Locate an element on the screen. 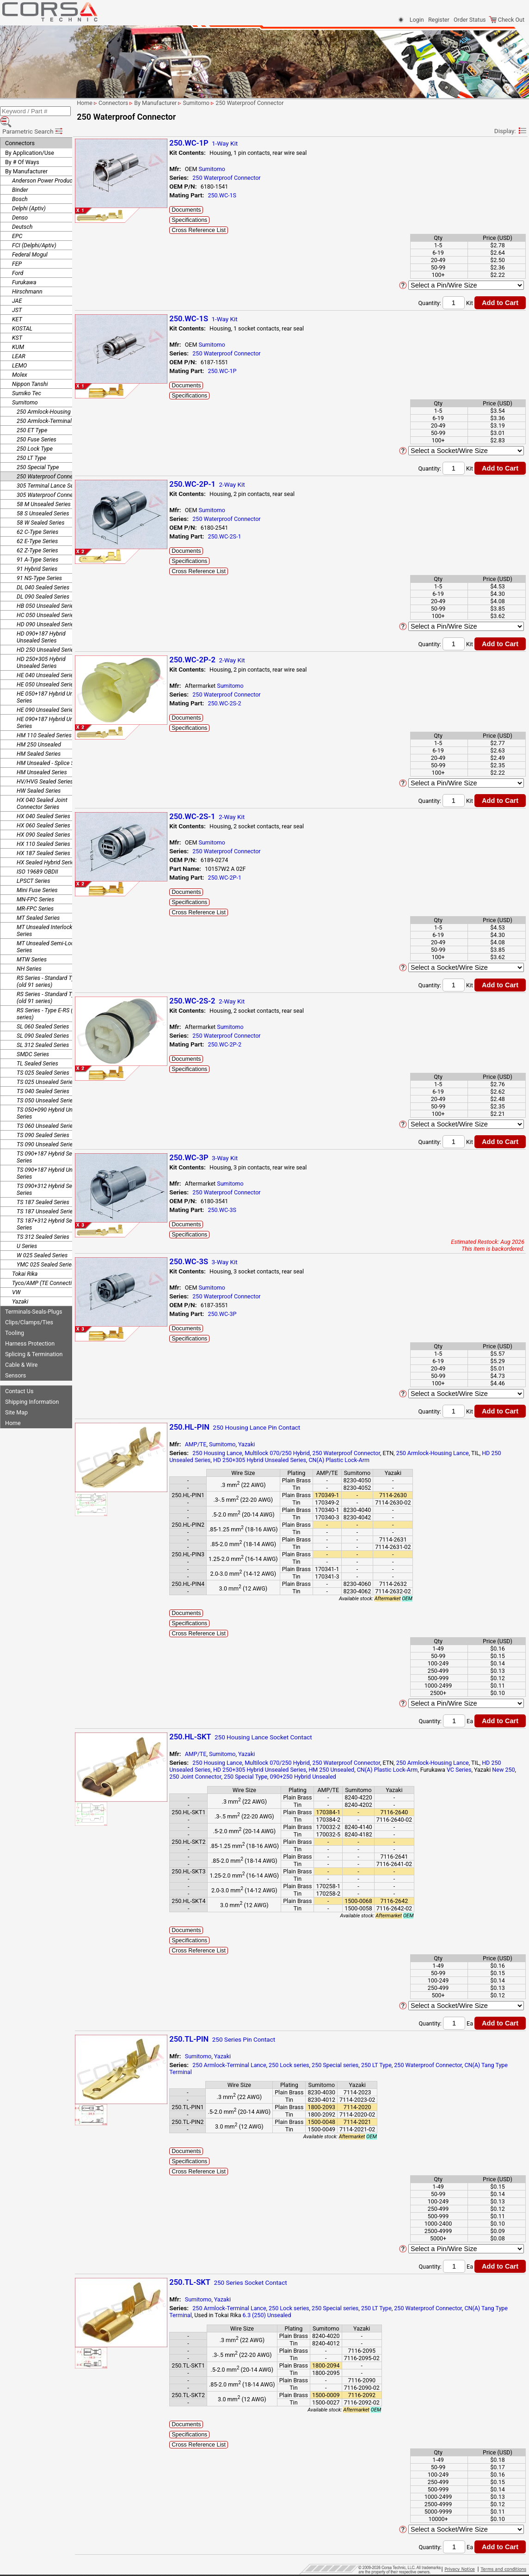 This screenshot has width=529, height=2576. HX 040 Sealed Series is located at coordinates (43, 803).